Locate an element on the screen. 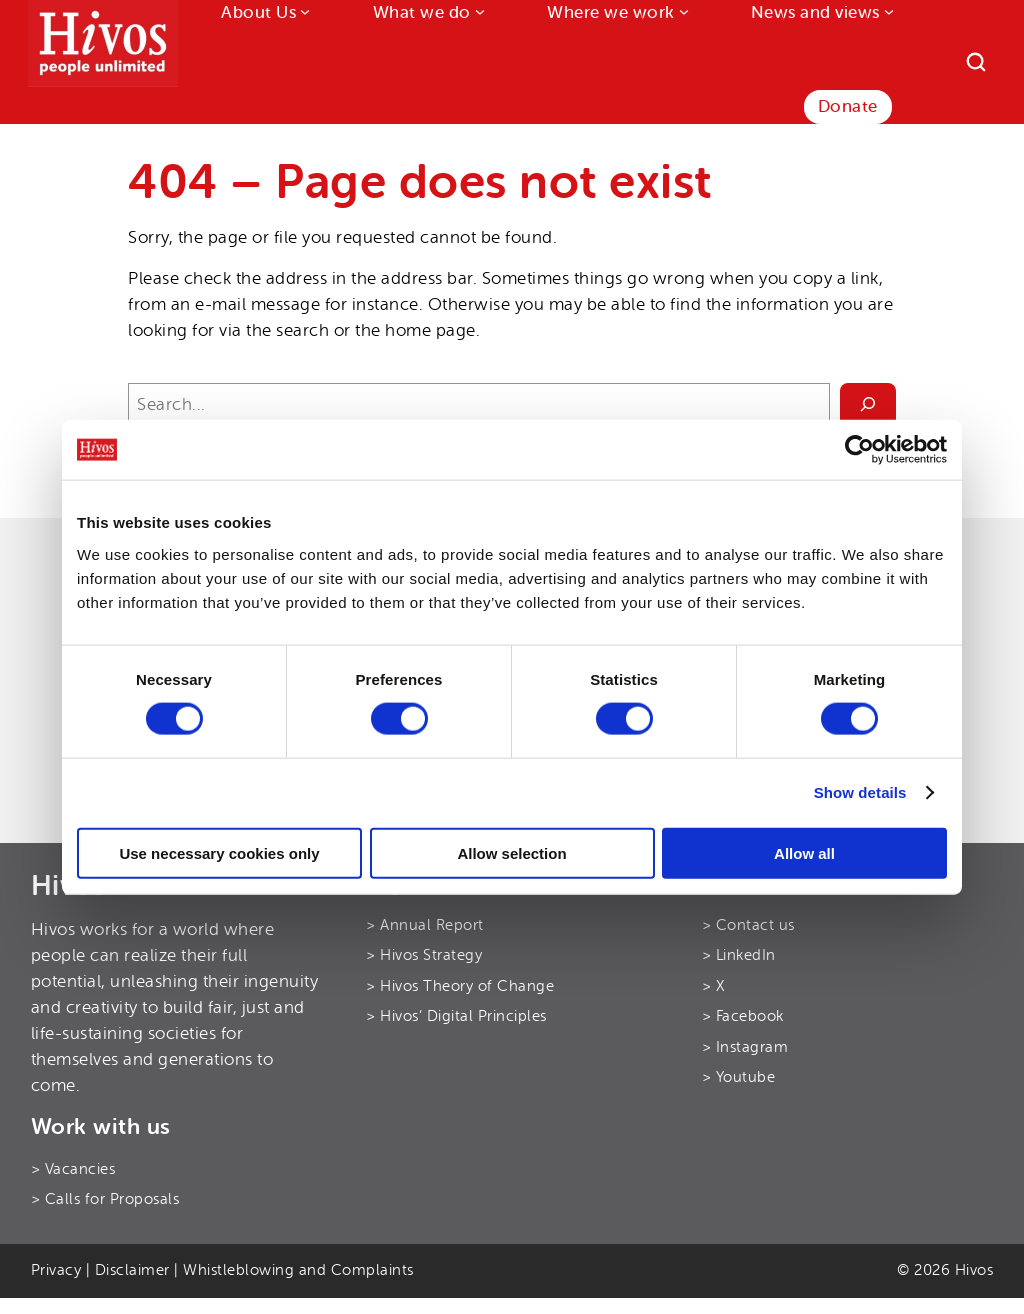  Privacy is located at coordinates (56, 1270).